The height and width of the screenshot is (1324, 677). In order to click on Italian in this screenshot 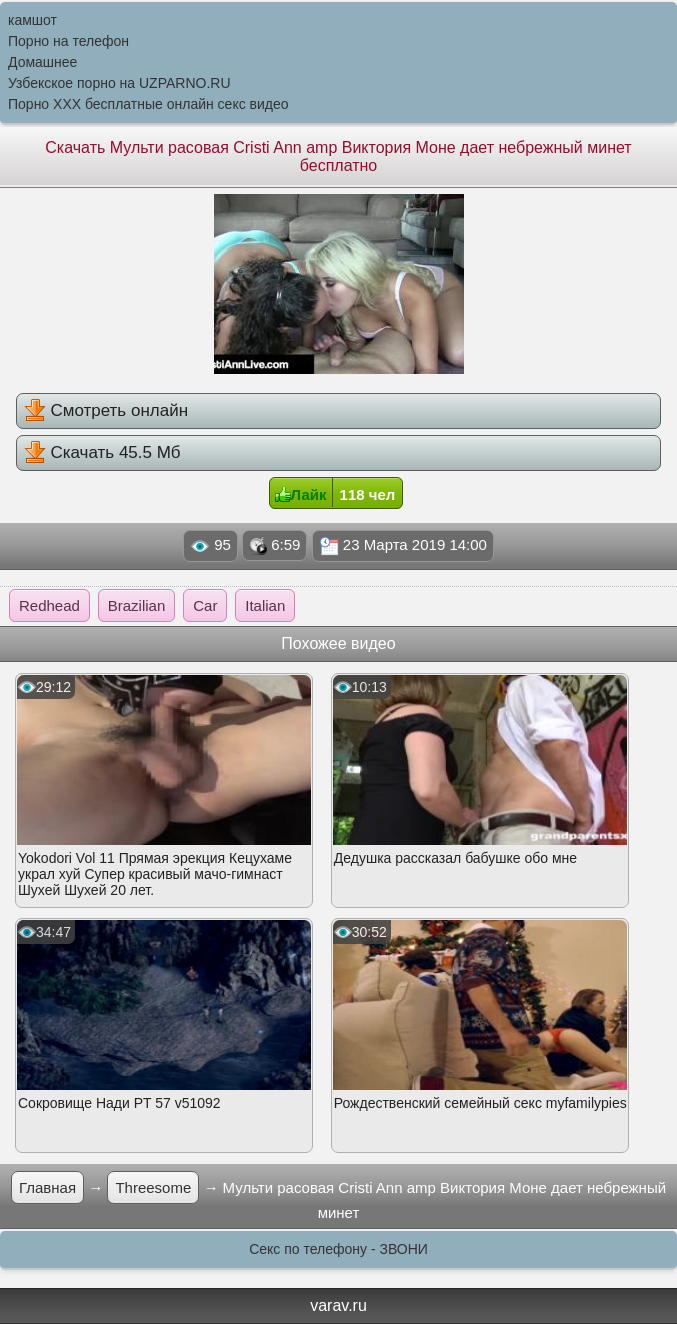, I will do `click(265, 605)`.